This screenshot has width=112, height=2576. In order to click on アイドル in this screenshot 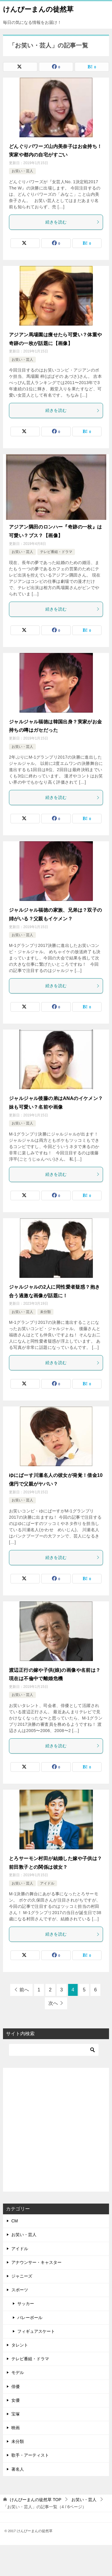, I will do `click(47, 1883)`.